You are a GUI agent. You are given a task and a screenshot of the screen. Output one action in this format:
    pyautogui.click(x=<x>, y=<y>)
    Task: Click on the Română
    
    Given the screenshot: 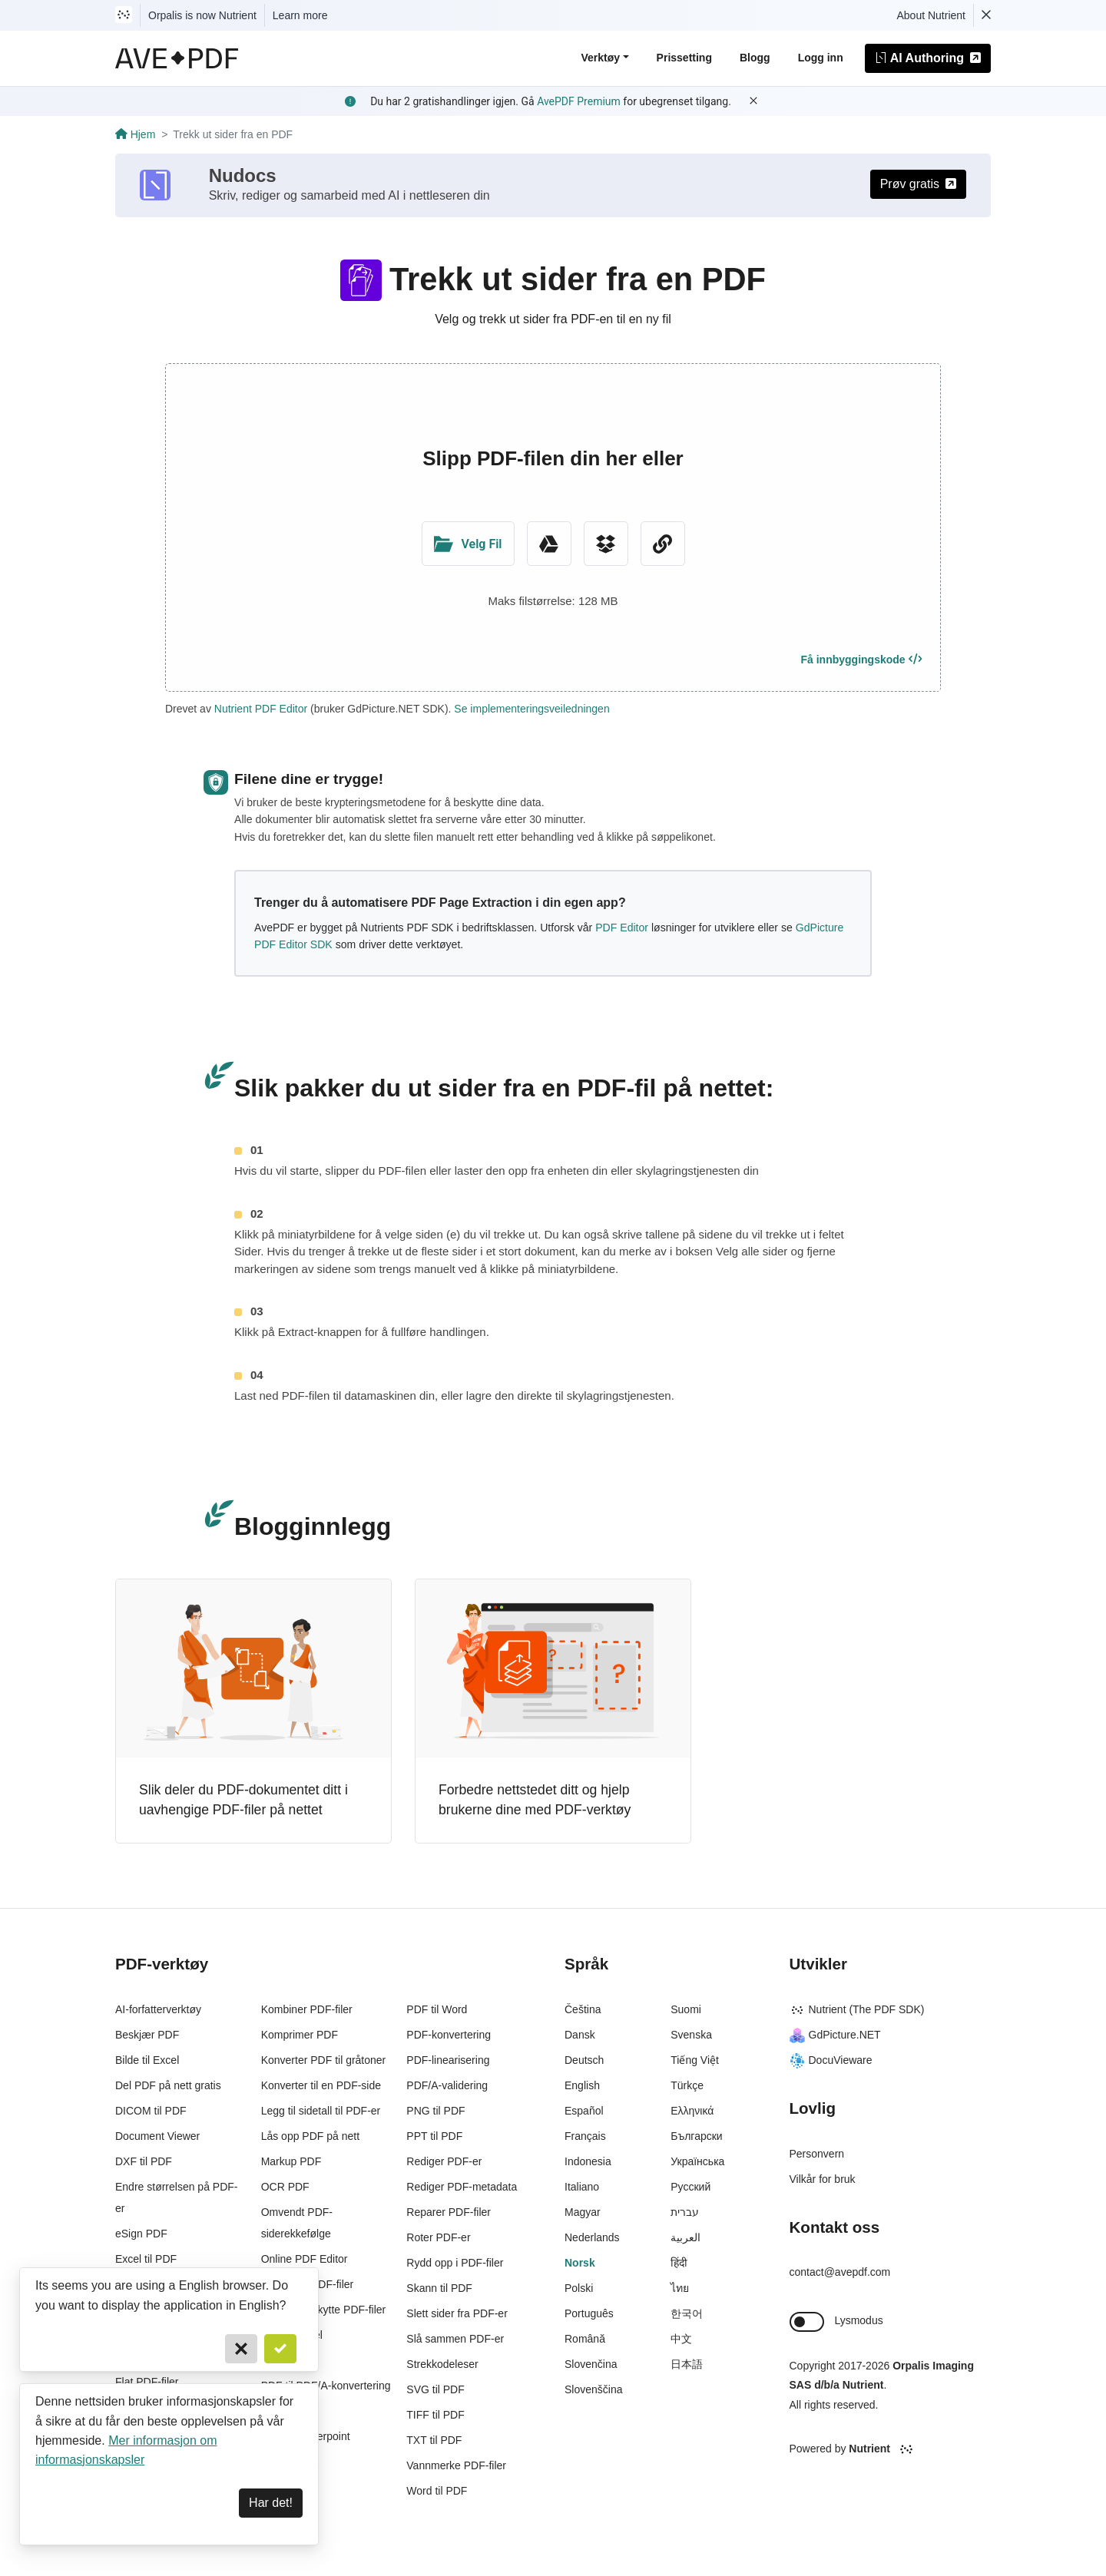 What is the action you would take?
    pyautogui.click(x=585, y=2339)
    